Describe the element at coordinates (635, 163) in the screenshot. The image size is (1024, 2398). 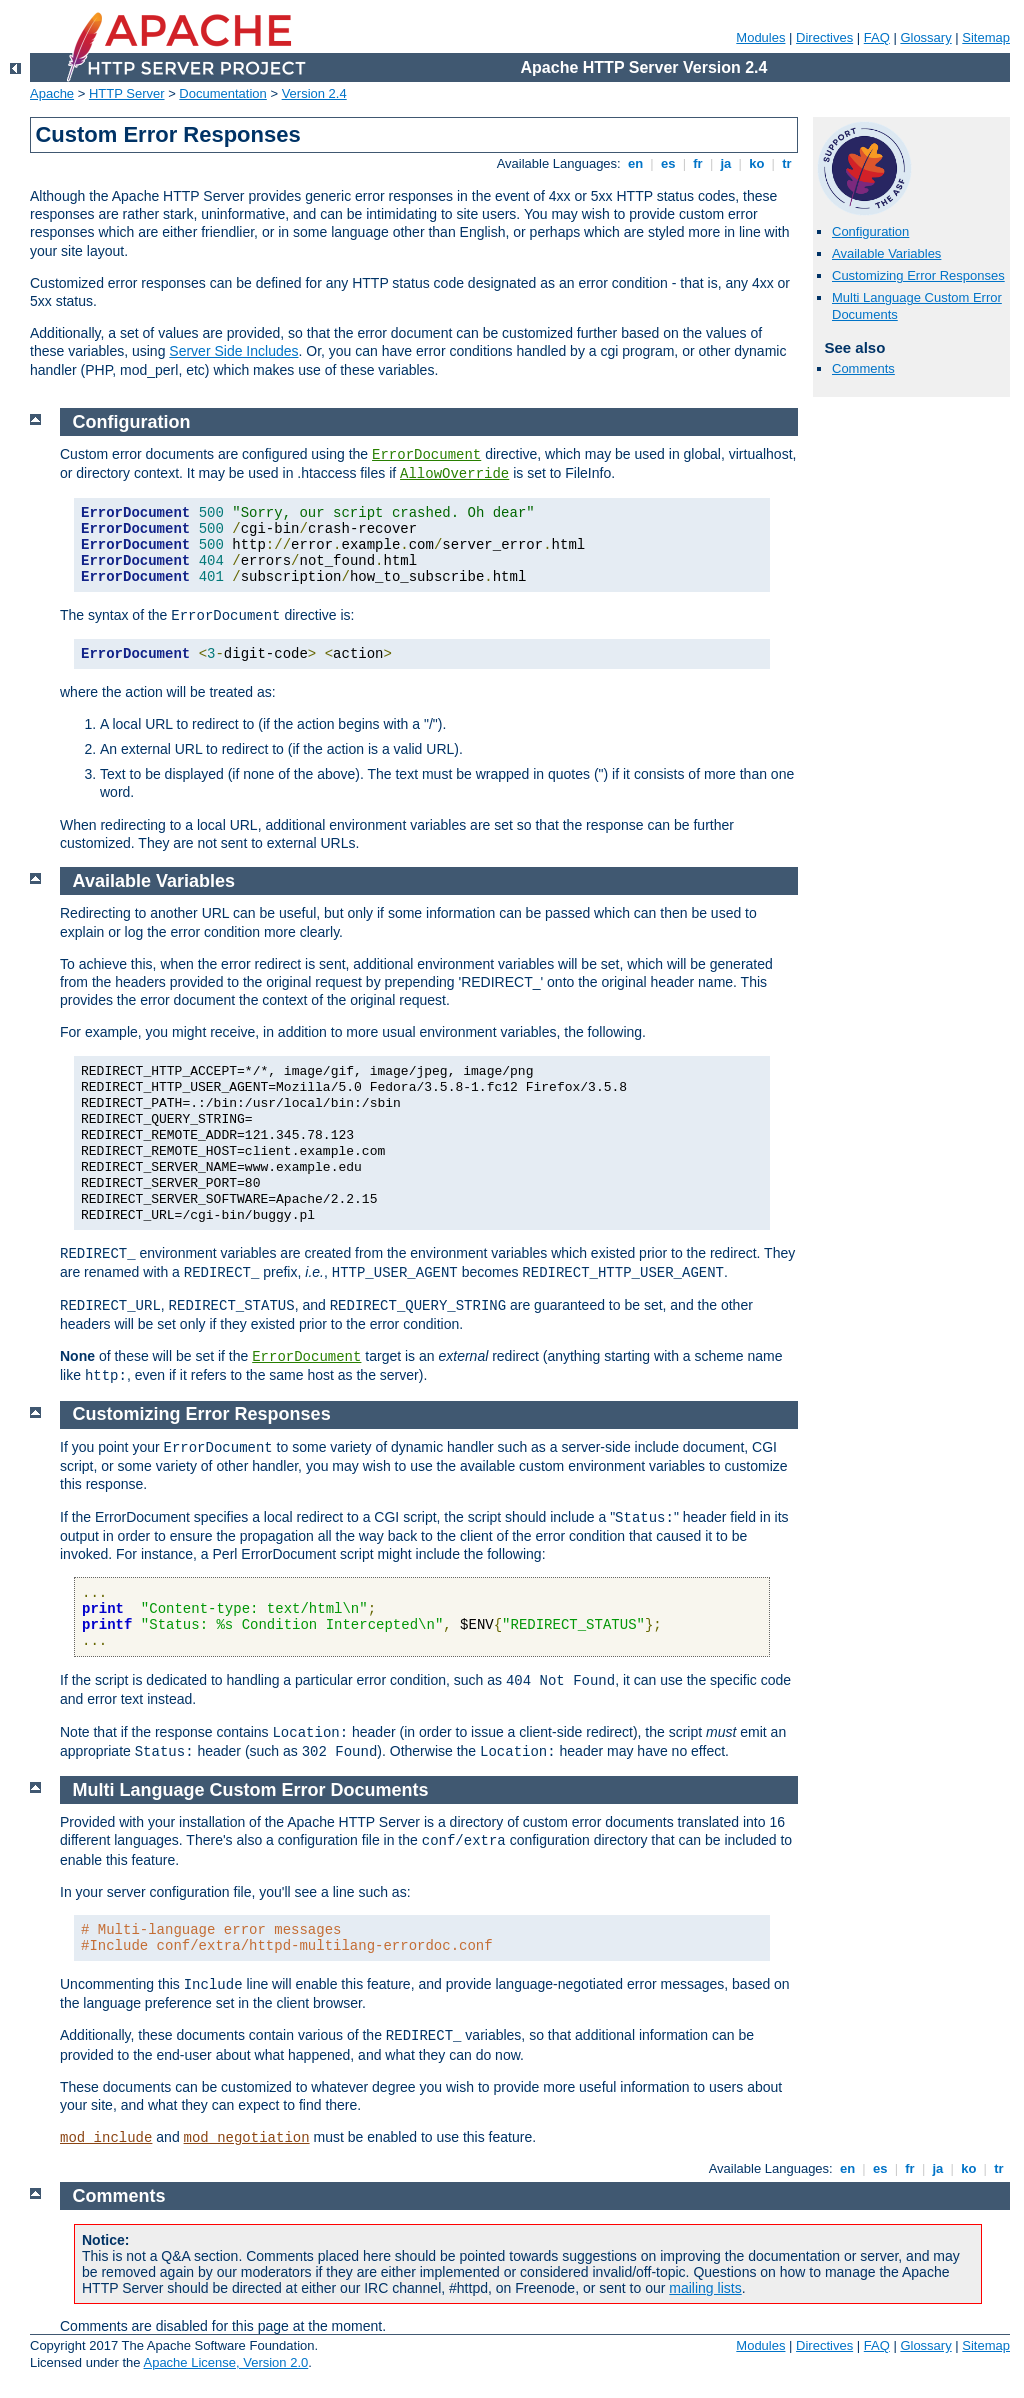
I see `en` at that location.